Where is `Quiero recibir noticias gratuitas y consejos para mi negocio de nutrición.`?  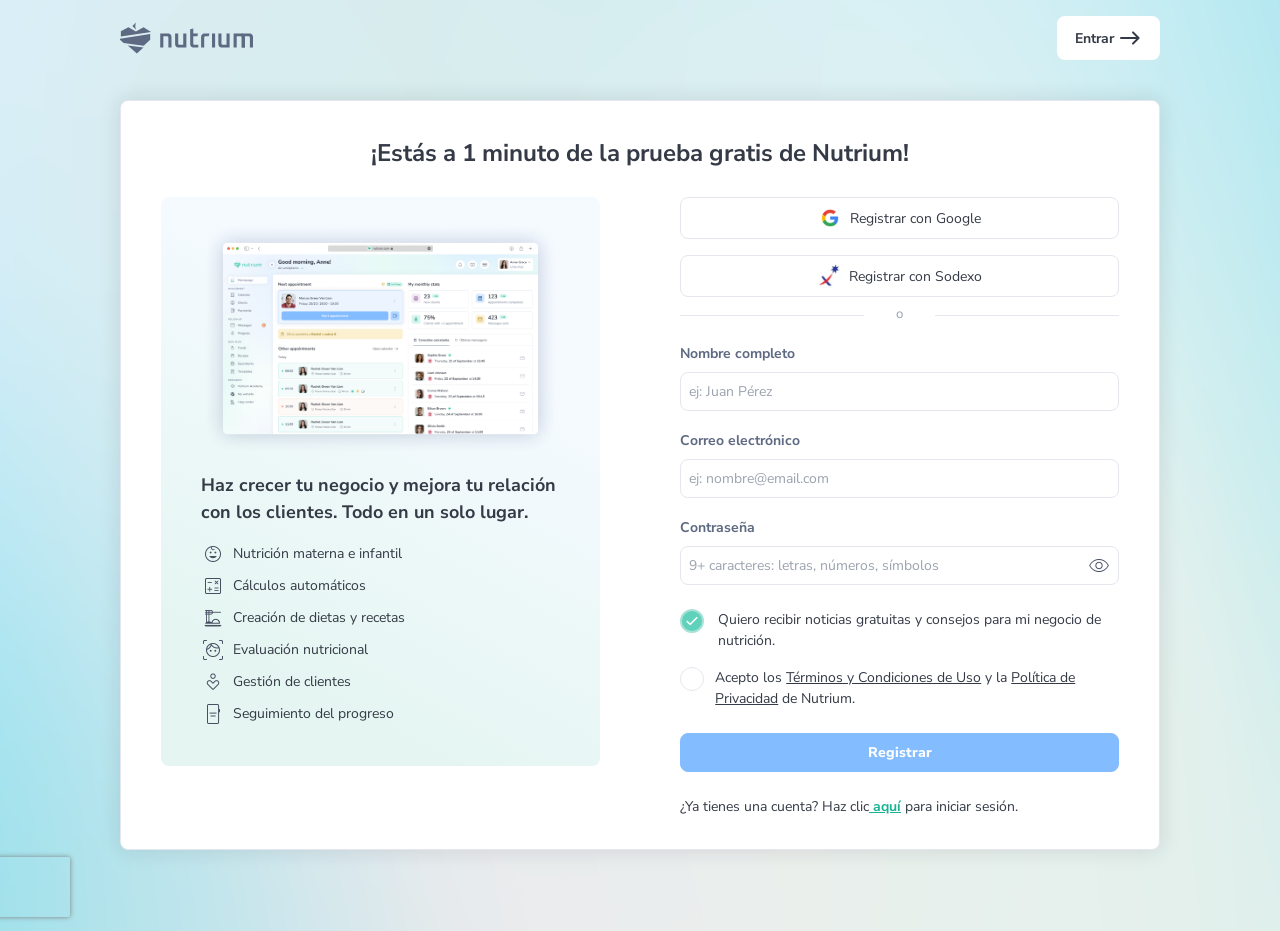 Quiero recibir noticias gratuitas y consejos para mi negocio de nutrición. is located at coordinates (909, 630).